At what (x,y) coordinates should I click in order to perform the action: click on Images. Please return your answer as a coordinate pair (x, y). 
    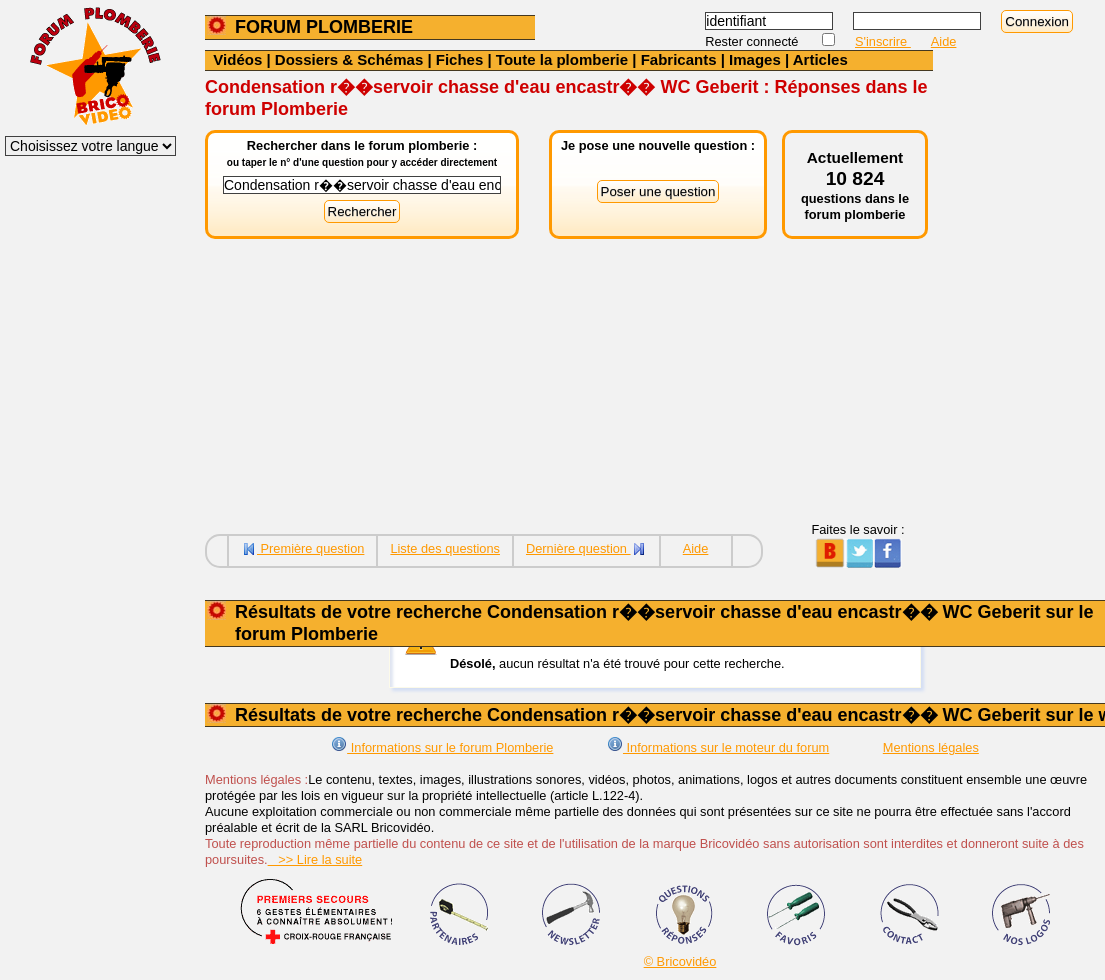
    Looking at the image, I should click on (755, 59).